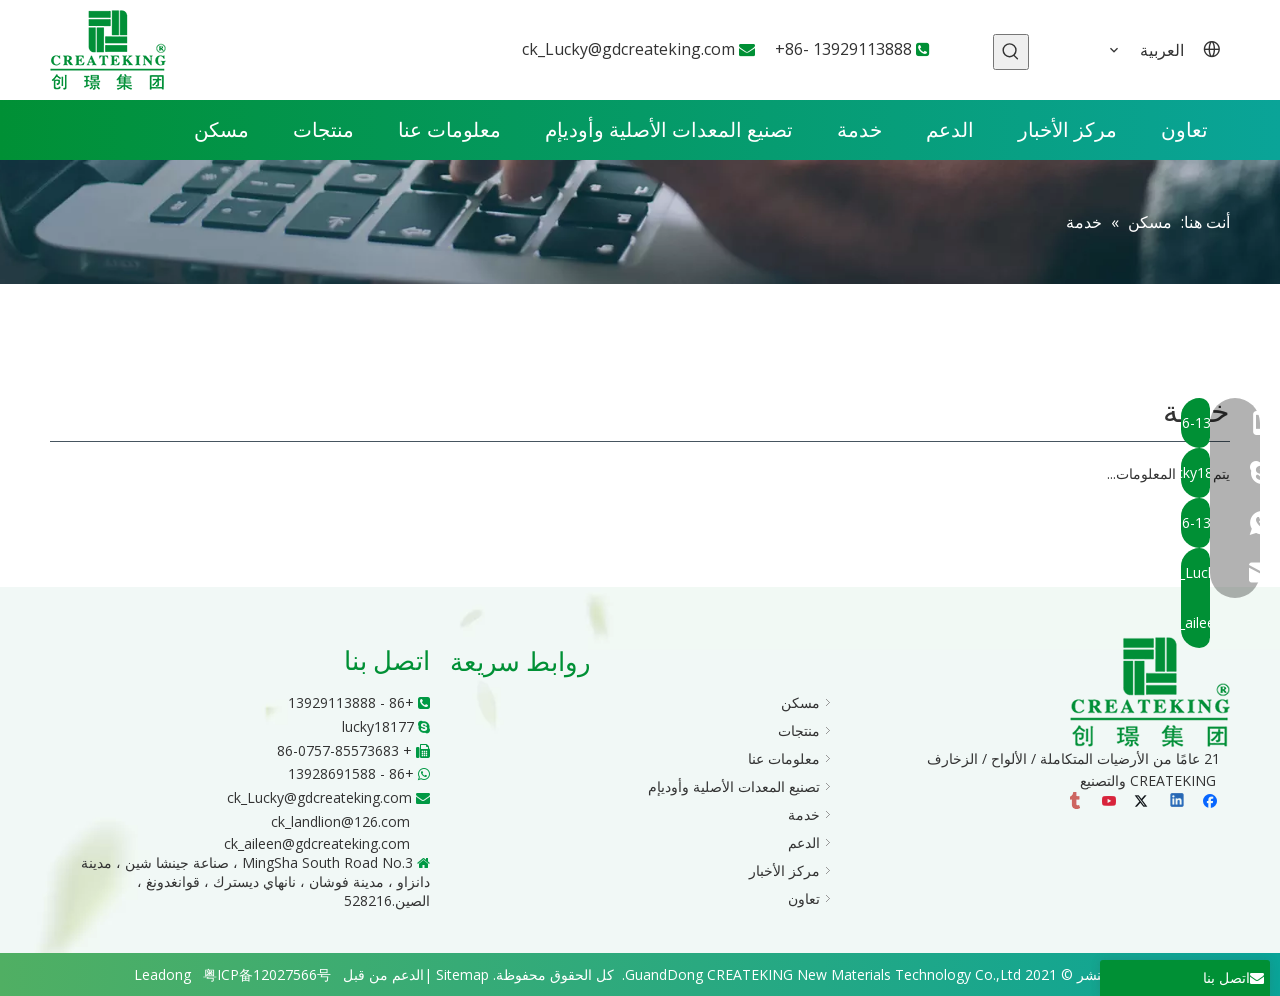  I want to click on Leadong, so click(162, 974).